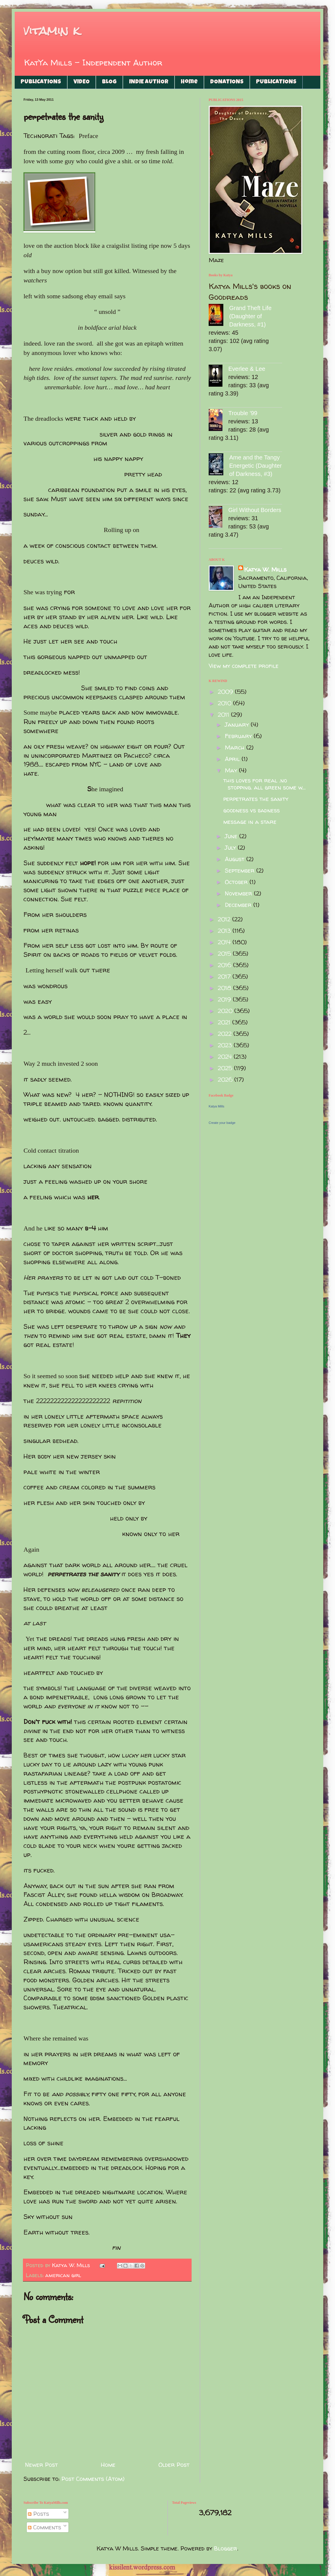 The image size is (335, 2576). Describe the element at coordinates (222, 1122) in the screenshot. I see `Create your badge` at that location.